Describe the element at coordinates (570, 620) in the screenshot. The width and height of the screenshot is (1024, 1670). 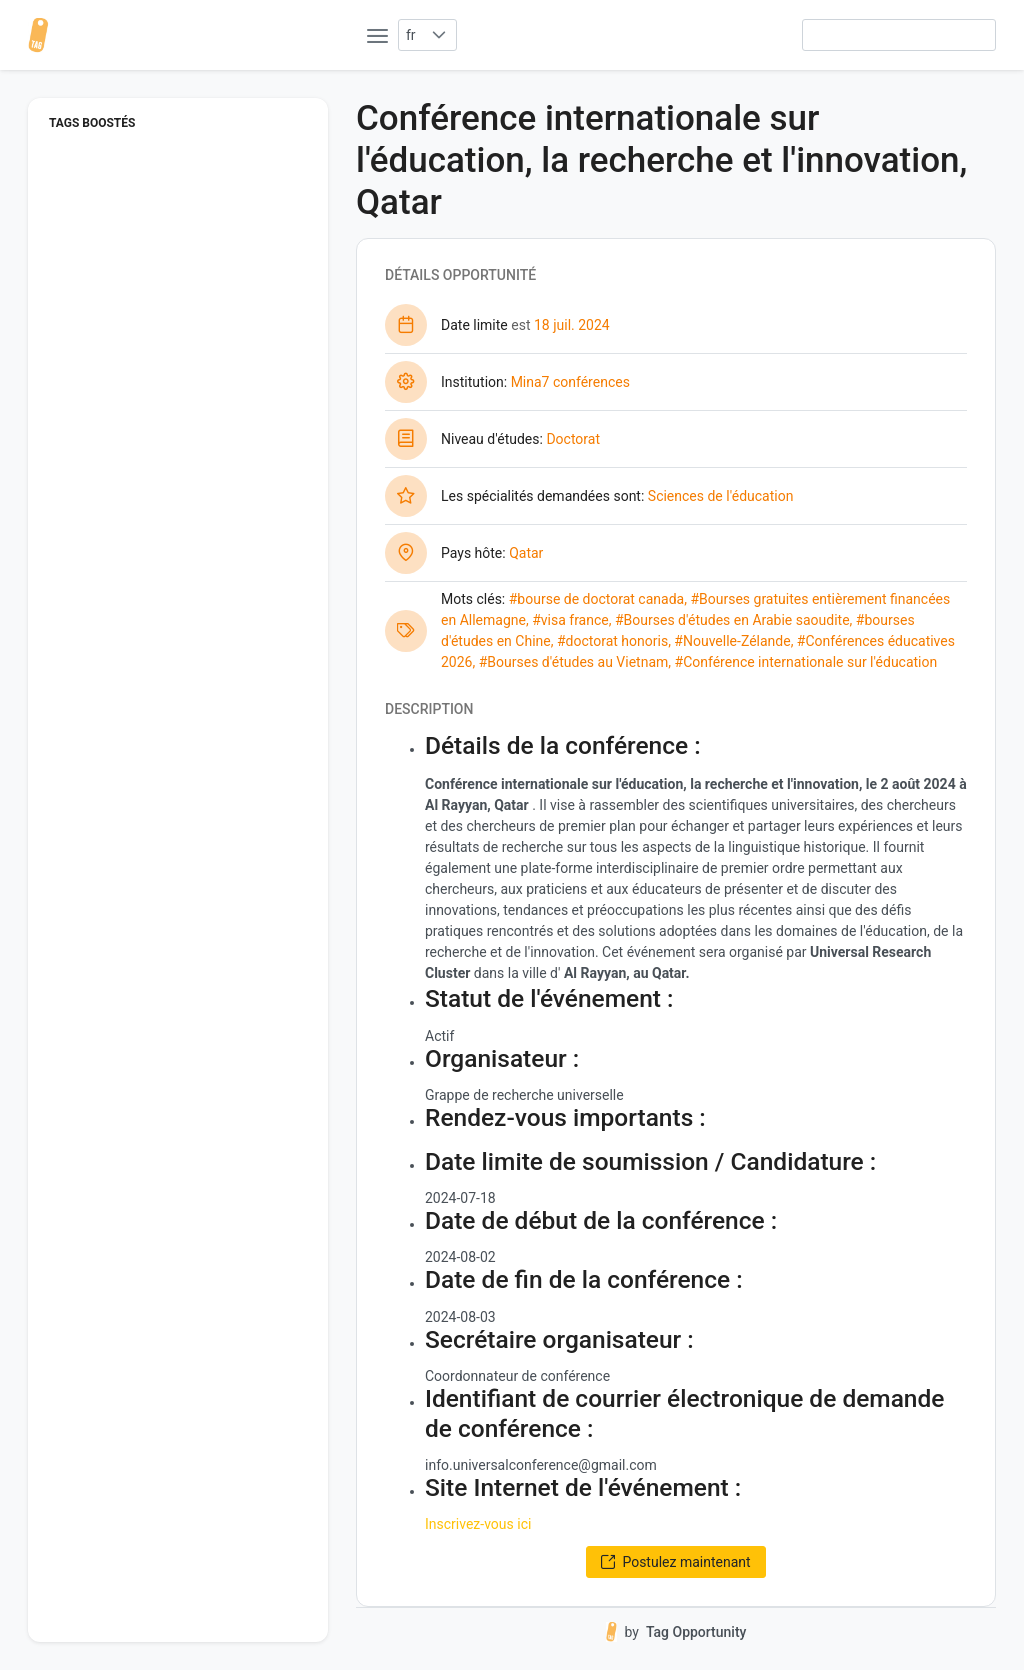
I see `#visa france` at that location.